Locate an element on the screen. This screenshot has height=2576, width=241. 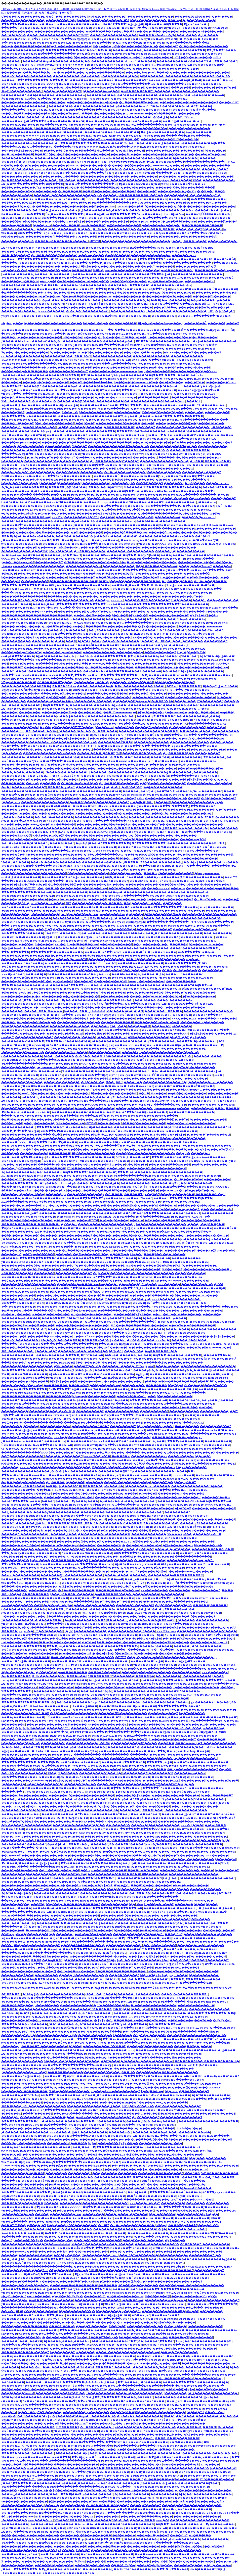
������Ʒ�Ȱ׽��������߹ۿ� is located at coordinates (15, 903).